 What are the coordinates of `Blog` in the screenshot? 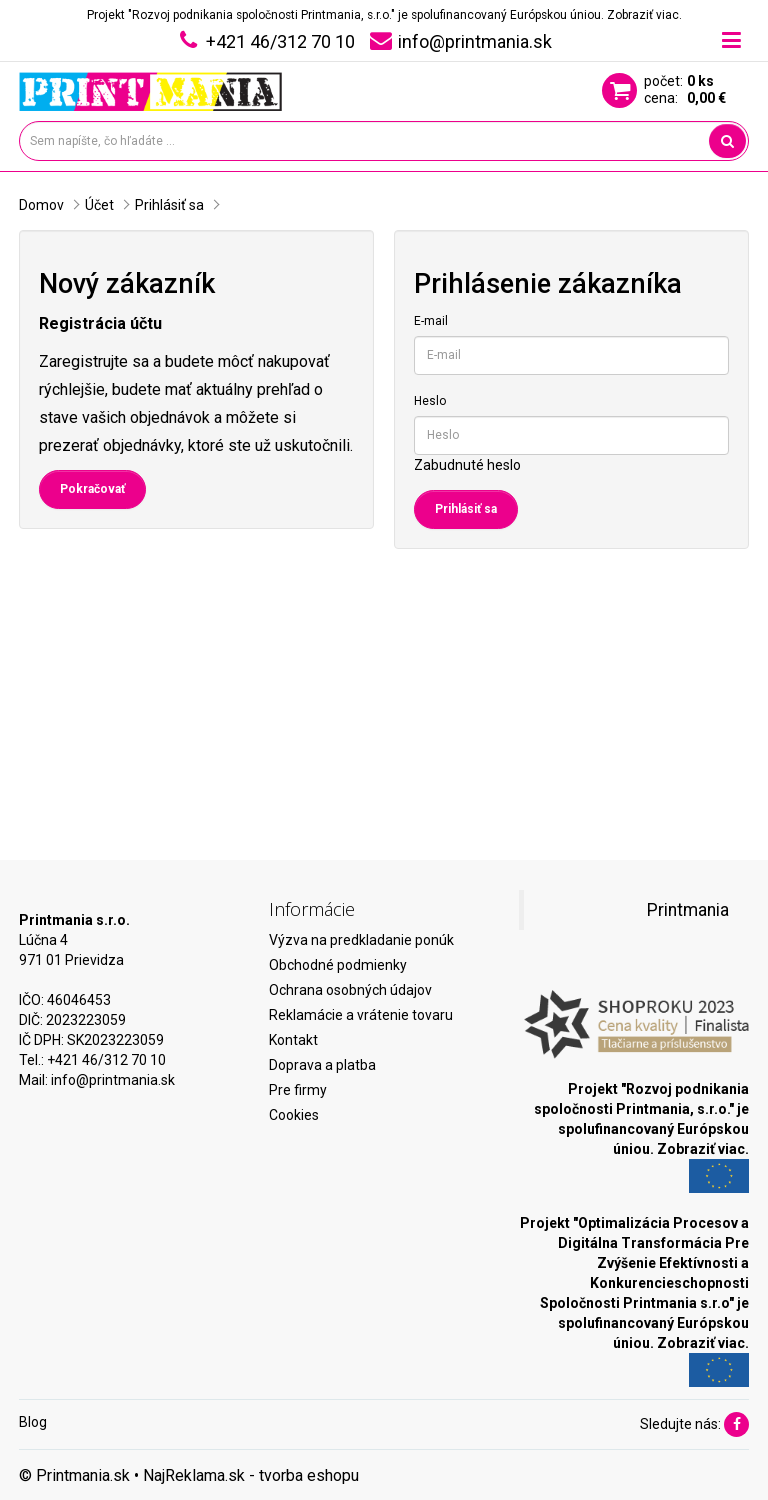 It's located at (33, 1422).